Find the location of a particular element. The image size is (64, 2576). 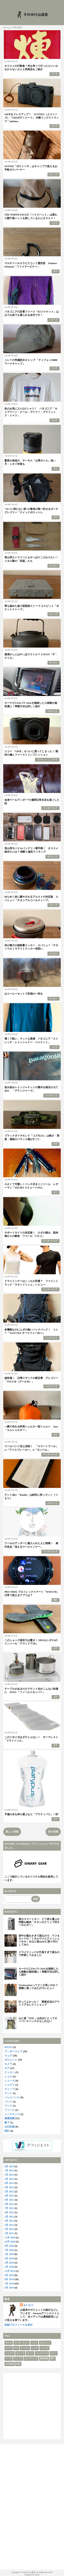

9月 2021 is located at coordinates (9, 2199).